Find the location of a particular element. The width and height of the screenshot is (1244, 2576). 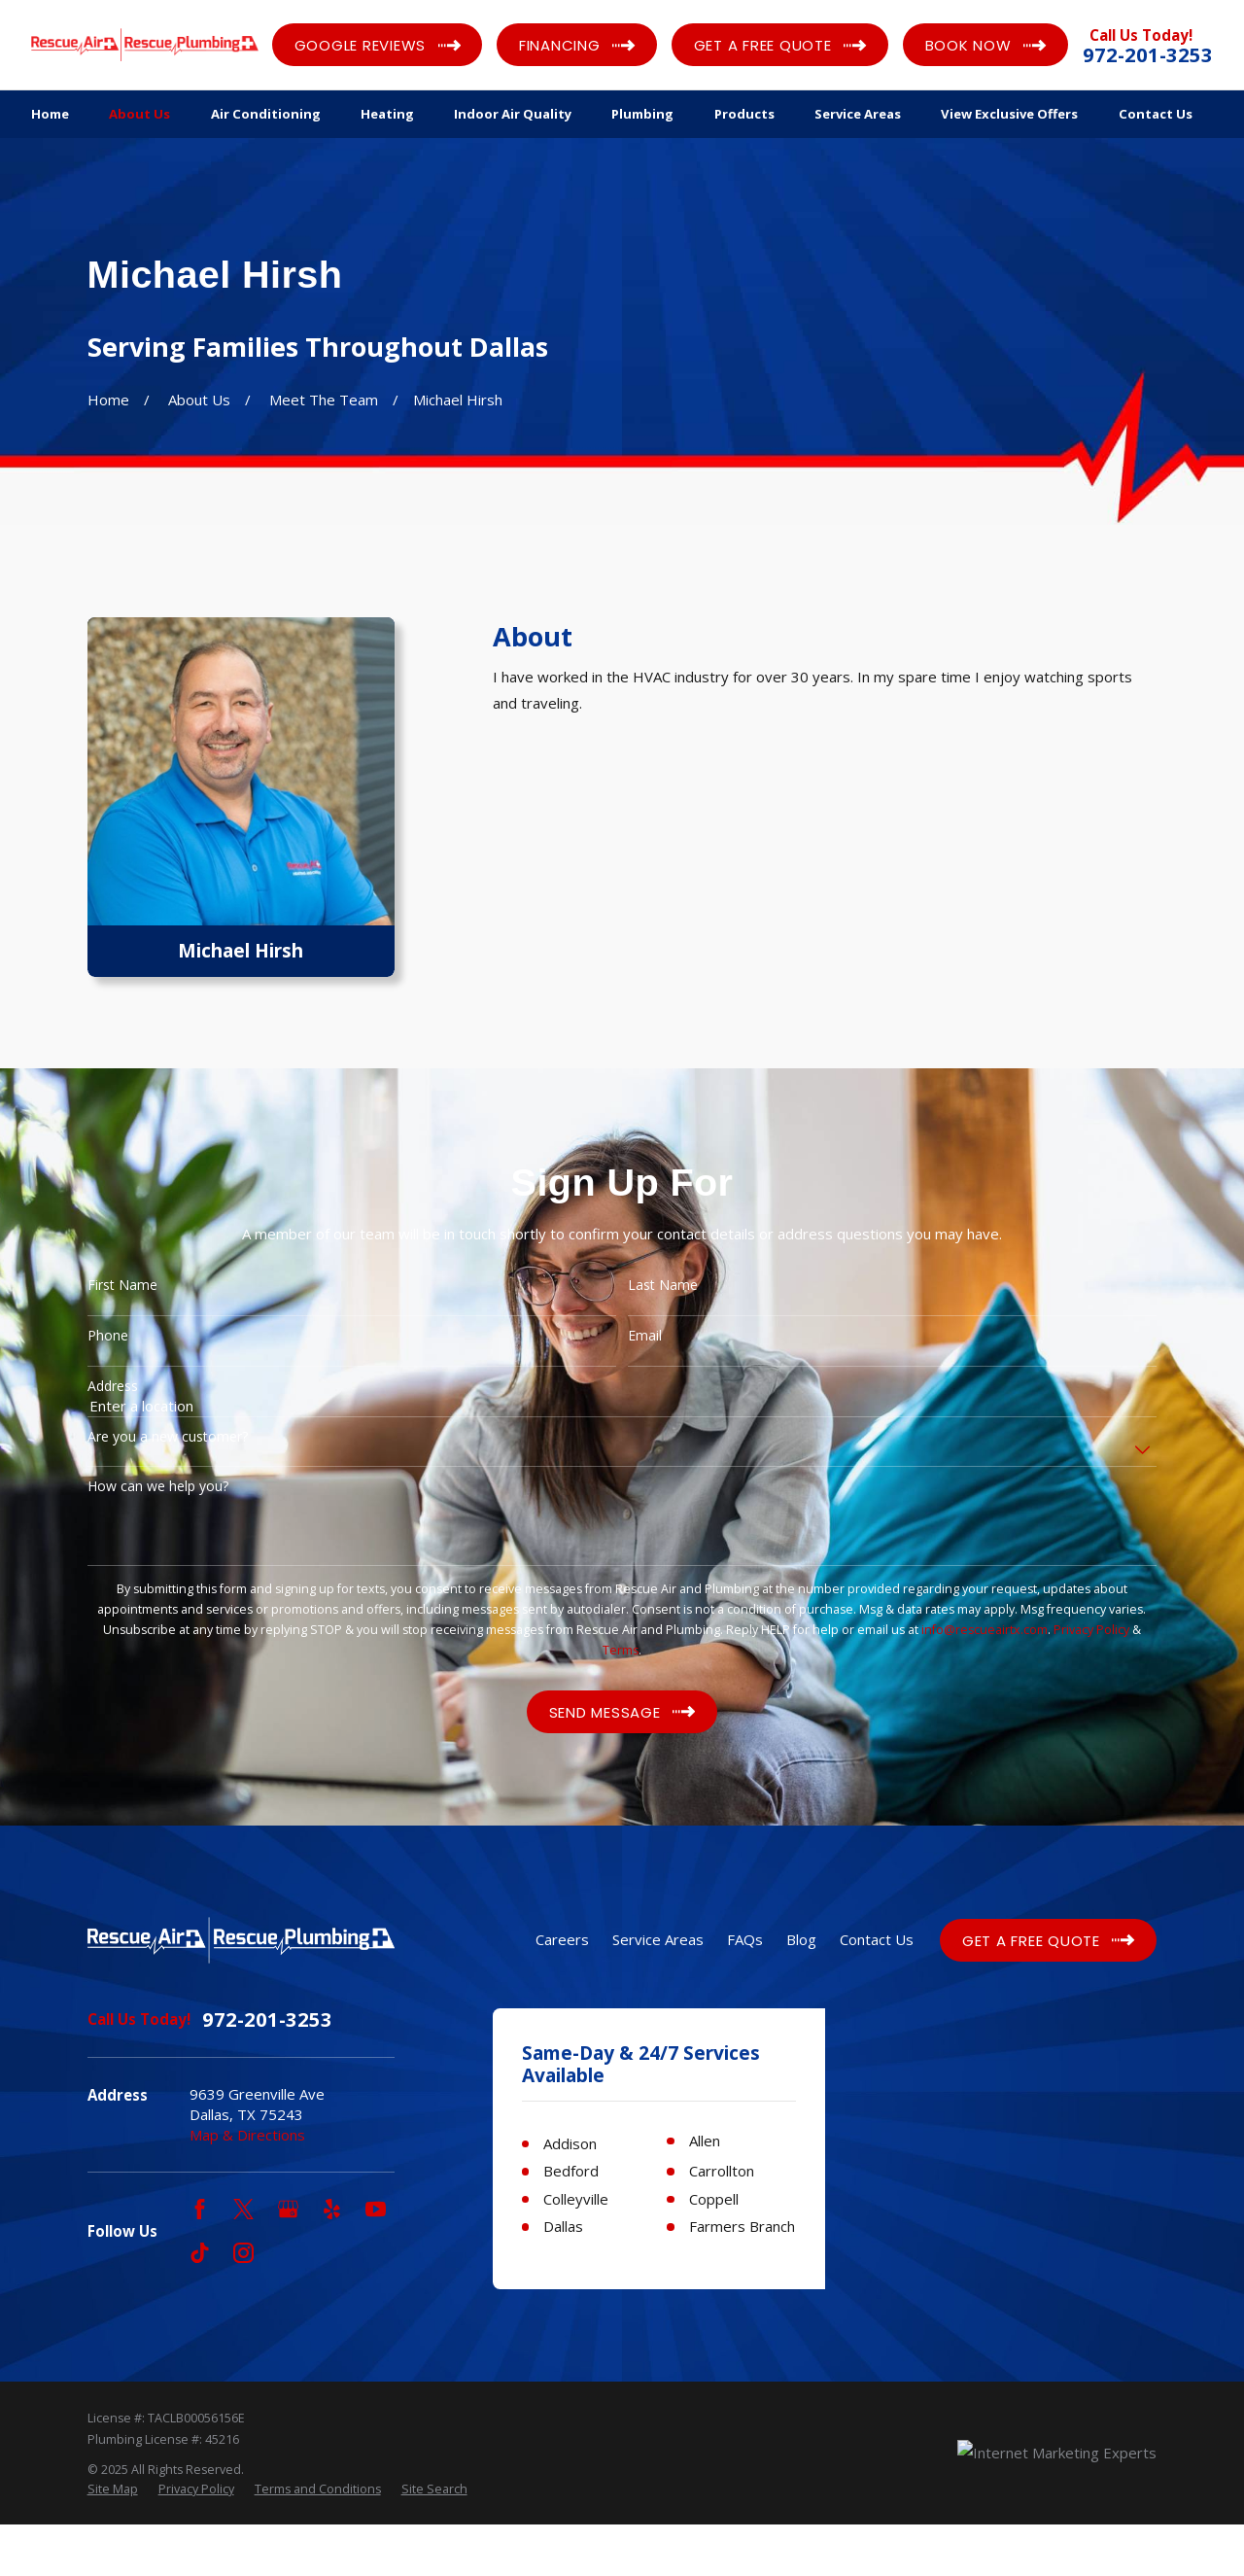

Heating [menuitem] is located at coordinates (387, 113).